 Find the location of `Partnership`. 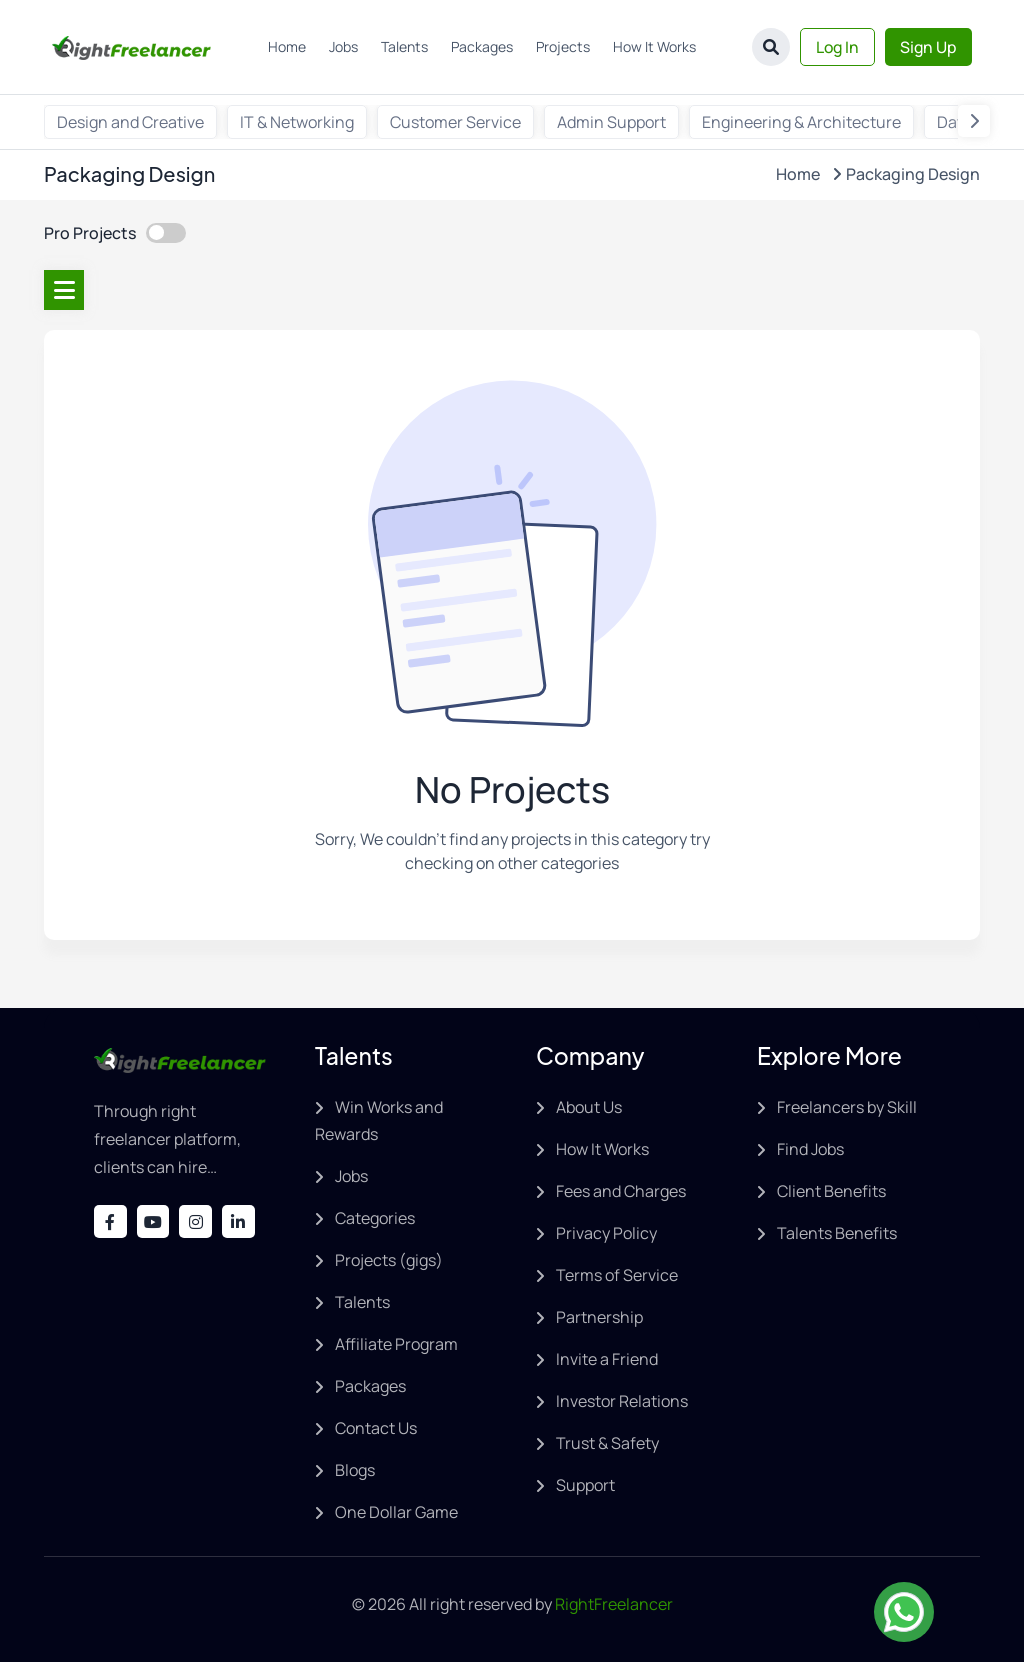

Partnership is located at coordinates (599, 1317).